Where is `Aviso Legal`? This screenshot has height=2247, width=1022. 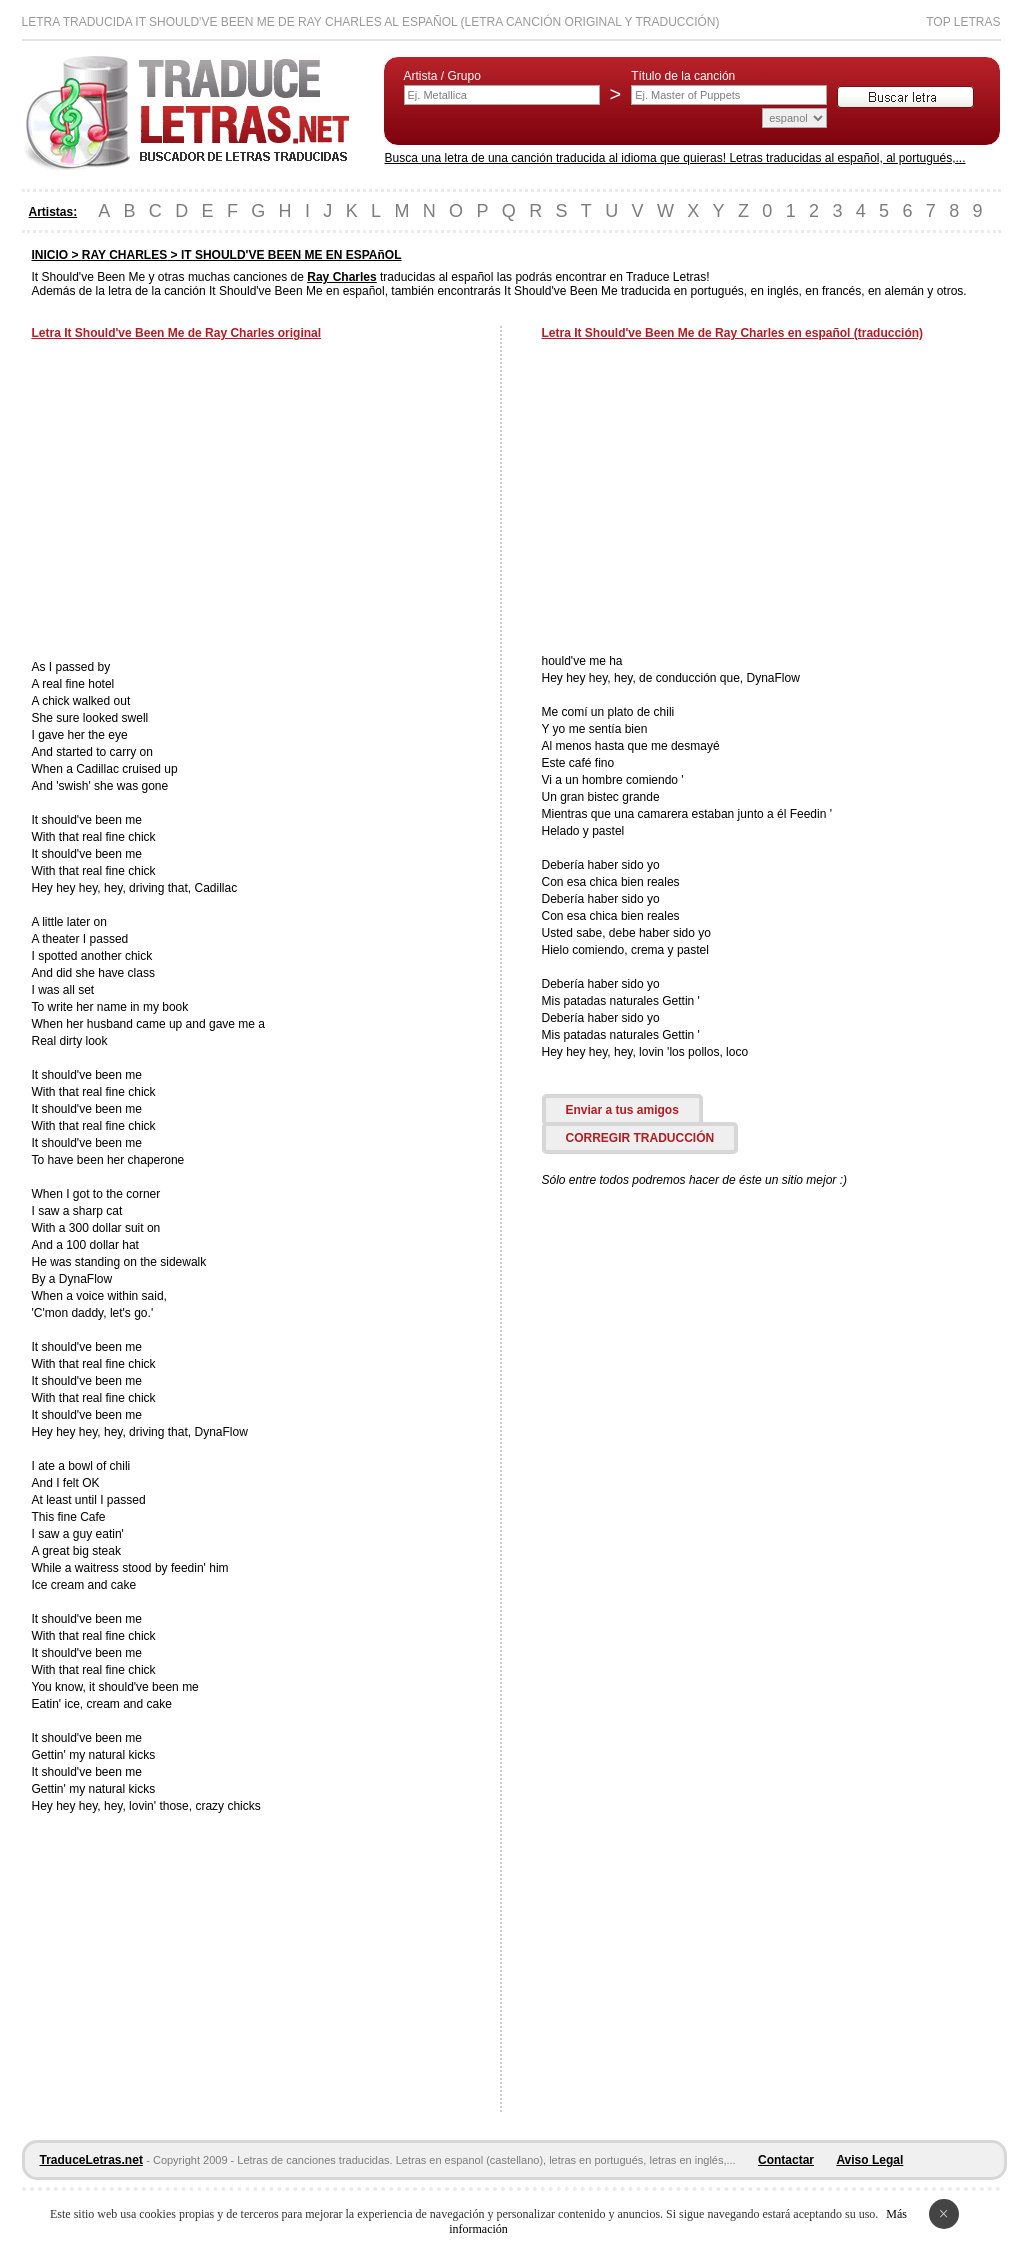
Aviso Legal is located at coordinates (869, 2160).